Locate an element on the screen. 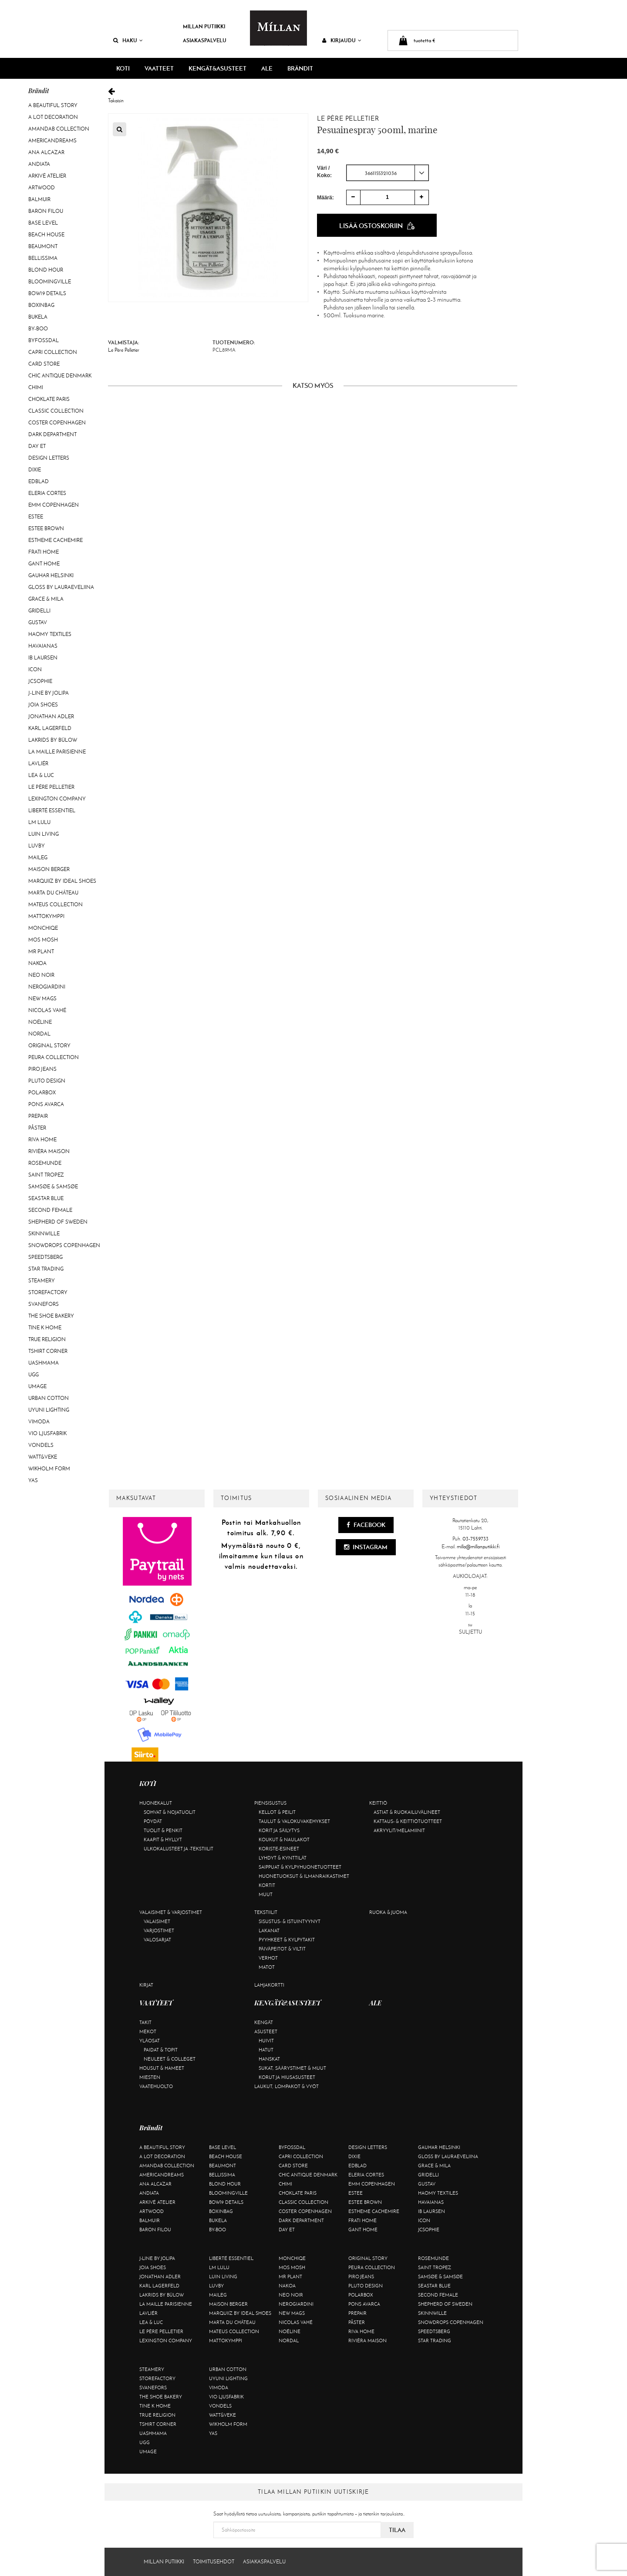 Image resolution: width=627 pixels, height=2576 pixels. Gridelli is located at coordinates (39, 611).